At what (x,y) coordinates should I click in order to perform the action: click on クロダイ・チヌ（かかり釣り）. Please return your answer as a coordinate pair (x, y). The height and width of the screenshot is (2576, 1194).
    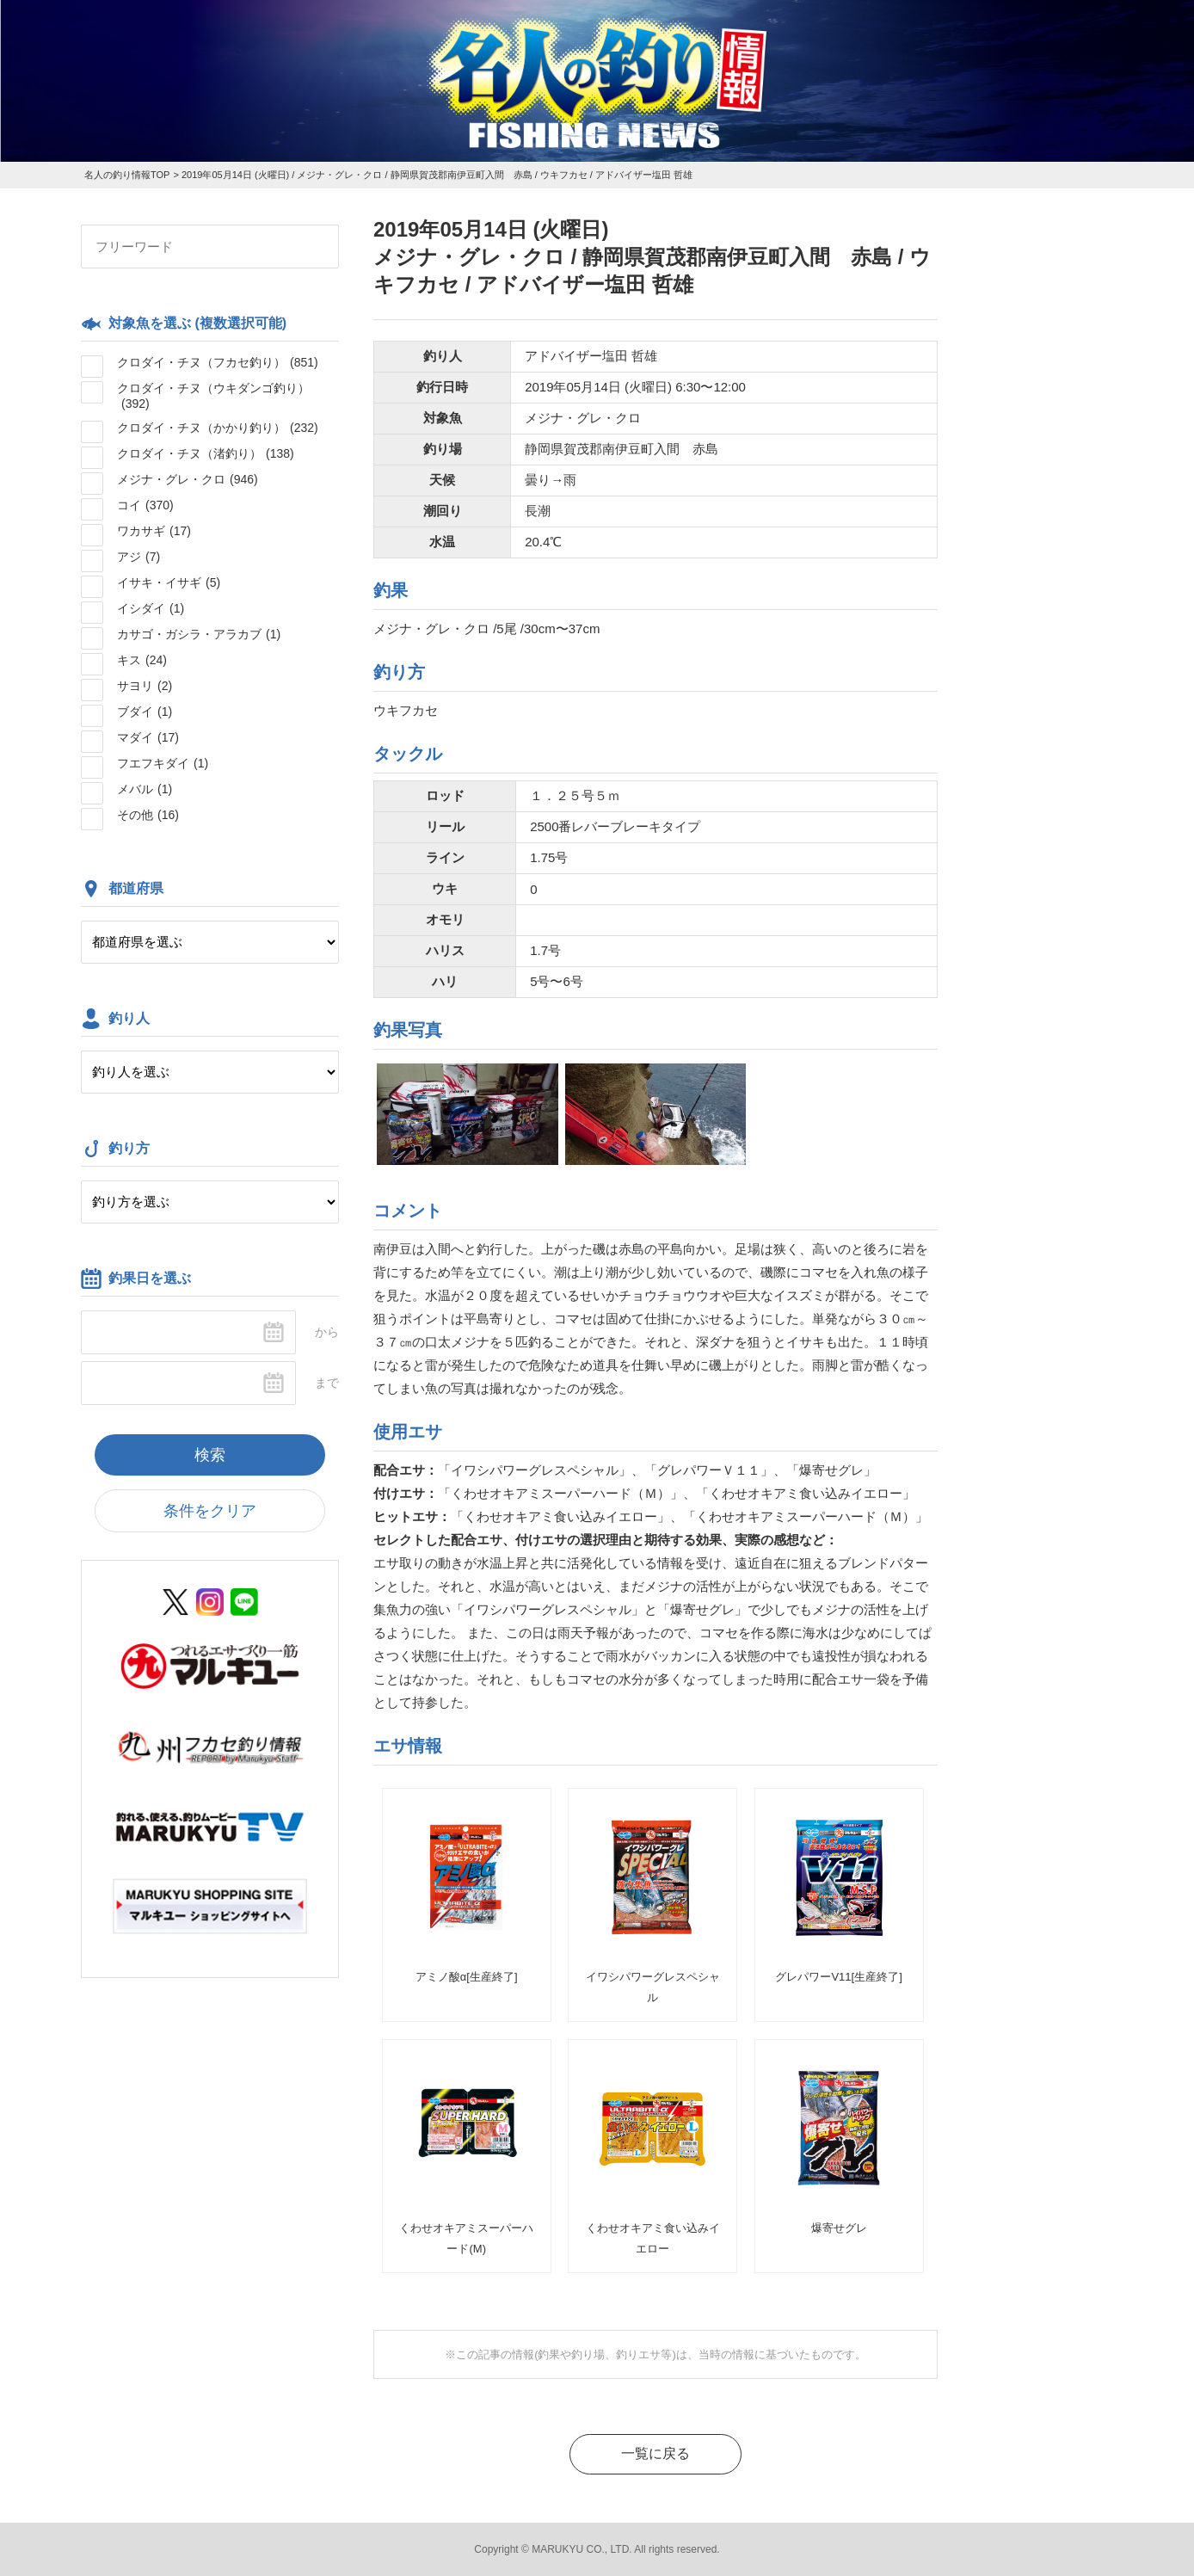
    Looking at the image, I should click on (217, 427).